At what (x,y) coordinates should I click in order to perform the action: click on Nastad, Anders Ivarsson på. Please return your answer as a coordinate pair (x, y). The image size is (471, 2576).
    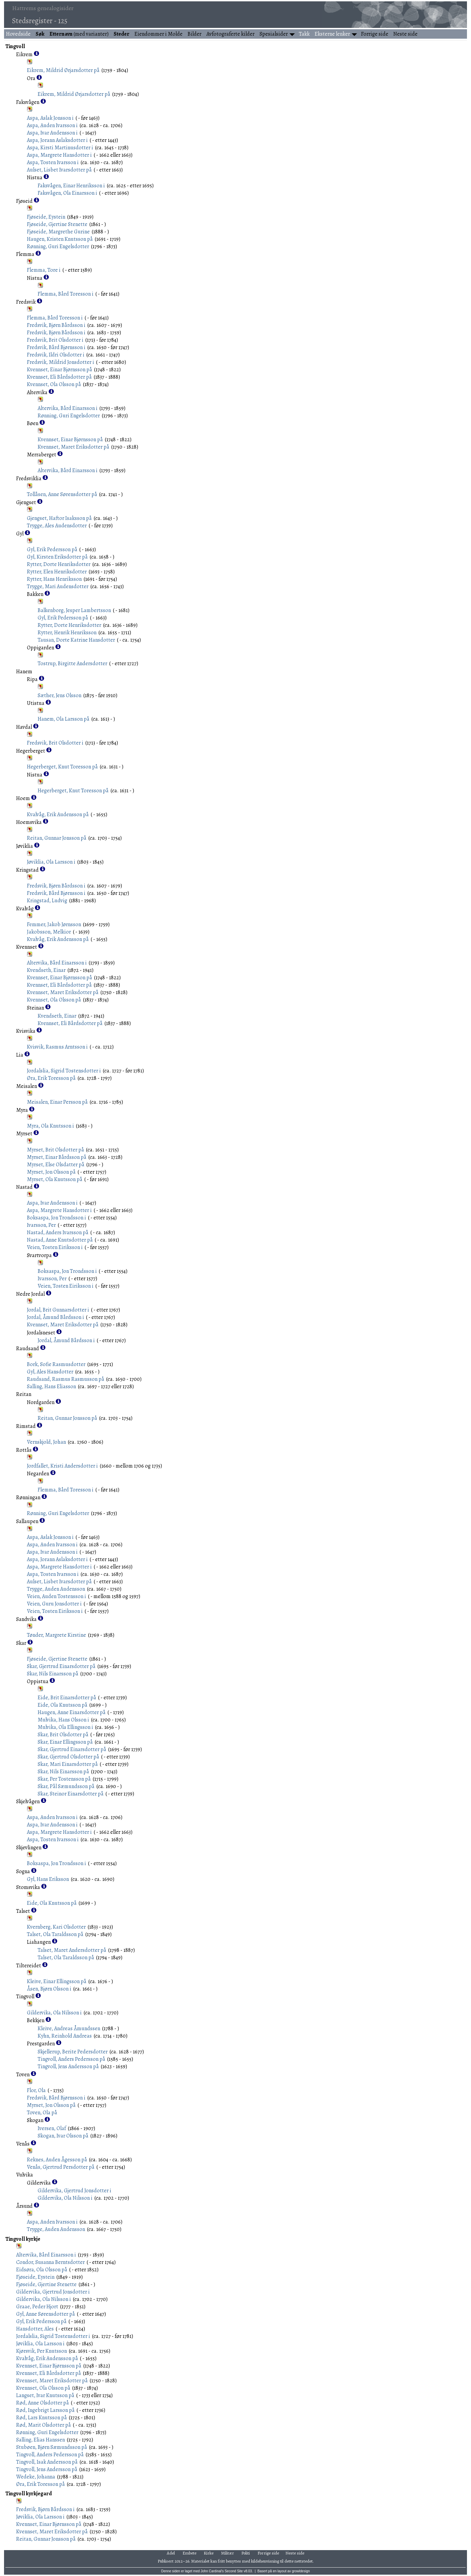
    Looking at the image, I should click on (57, 1232).